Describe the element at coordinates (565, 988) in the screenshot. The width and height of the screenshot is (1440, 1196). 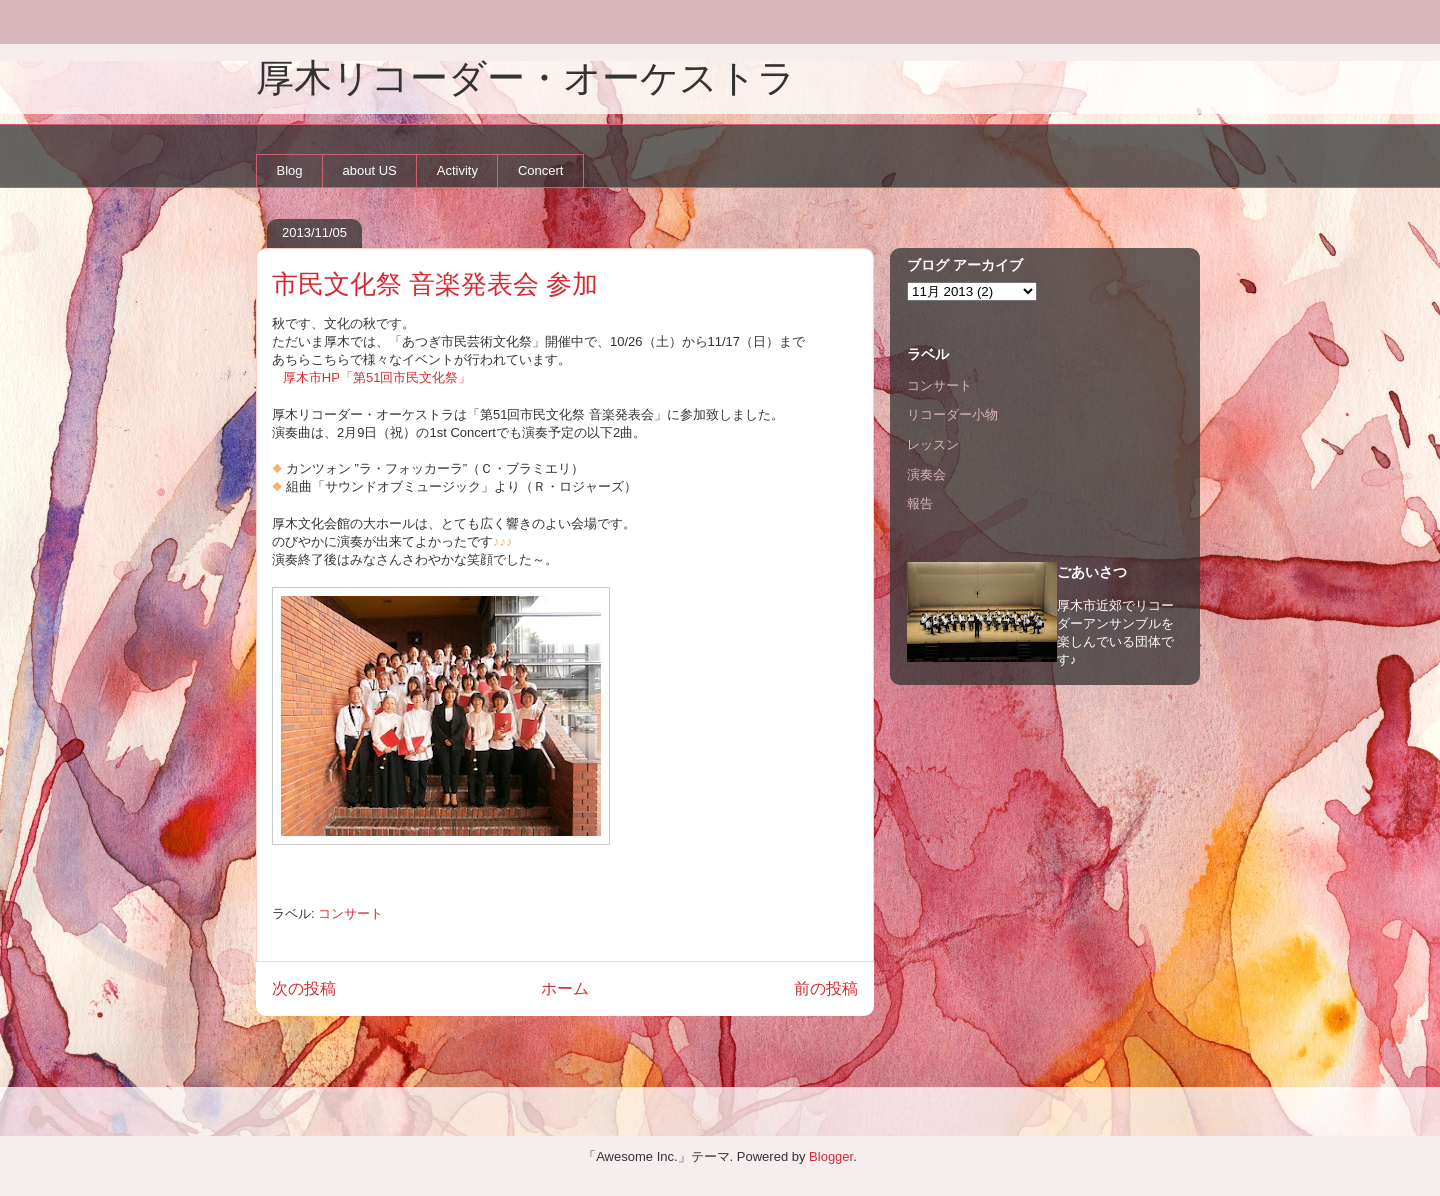
I see `ホーム` at that location.